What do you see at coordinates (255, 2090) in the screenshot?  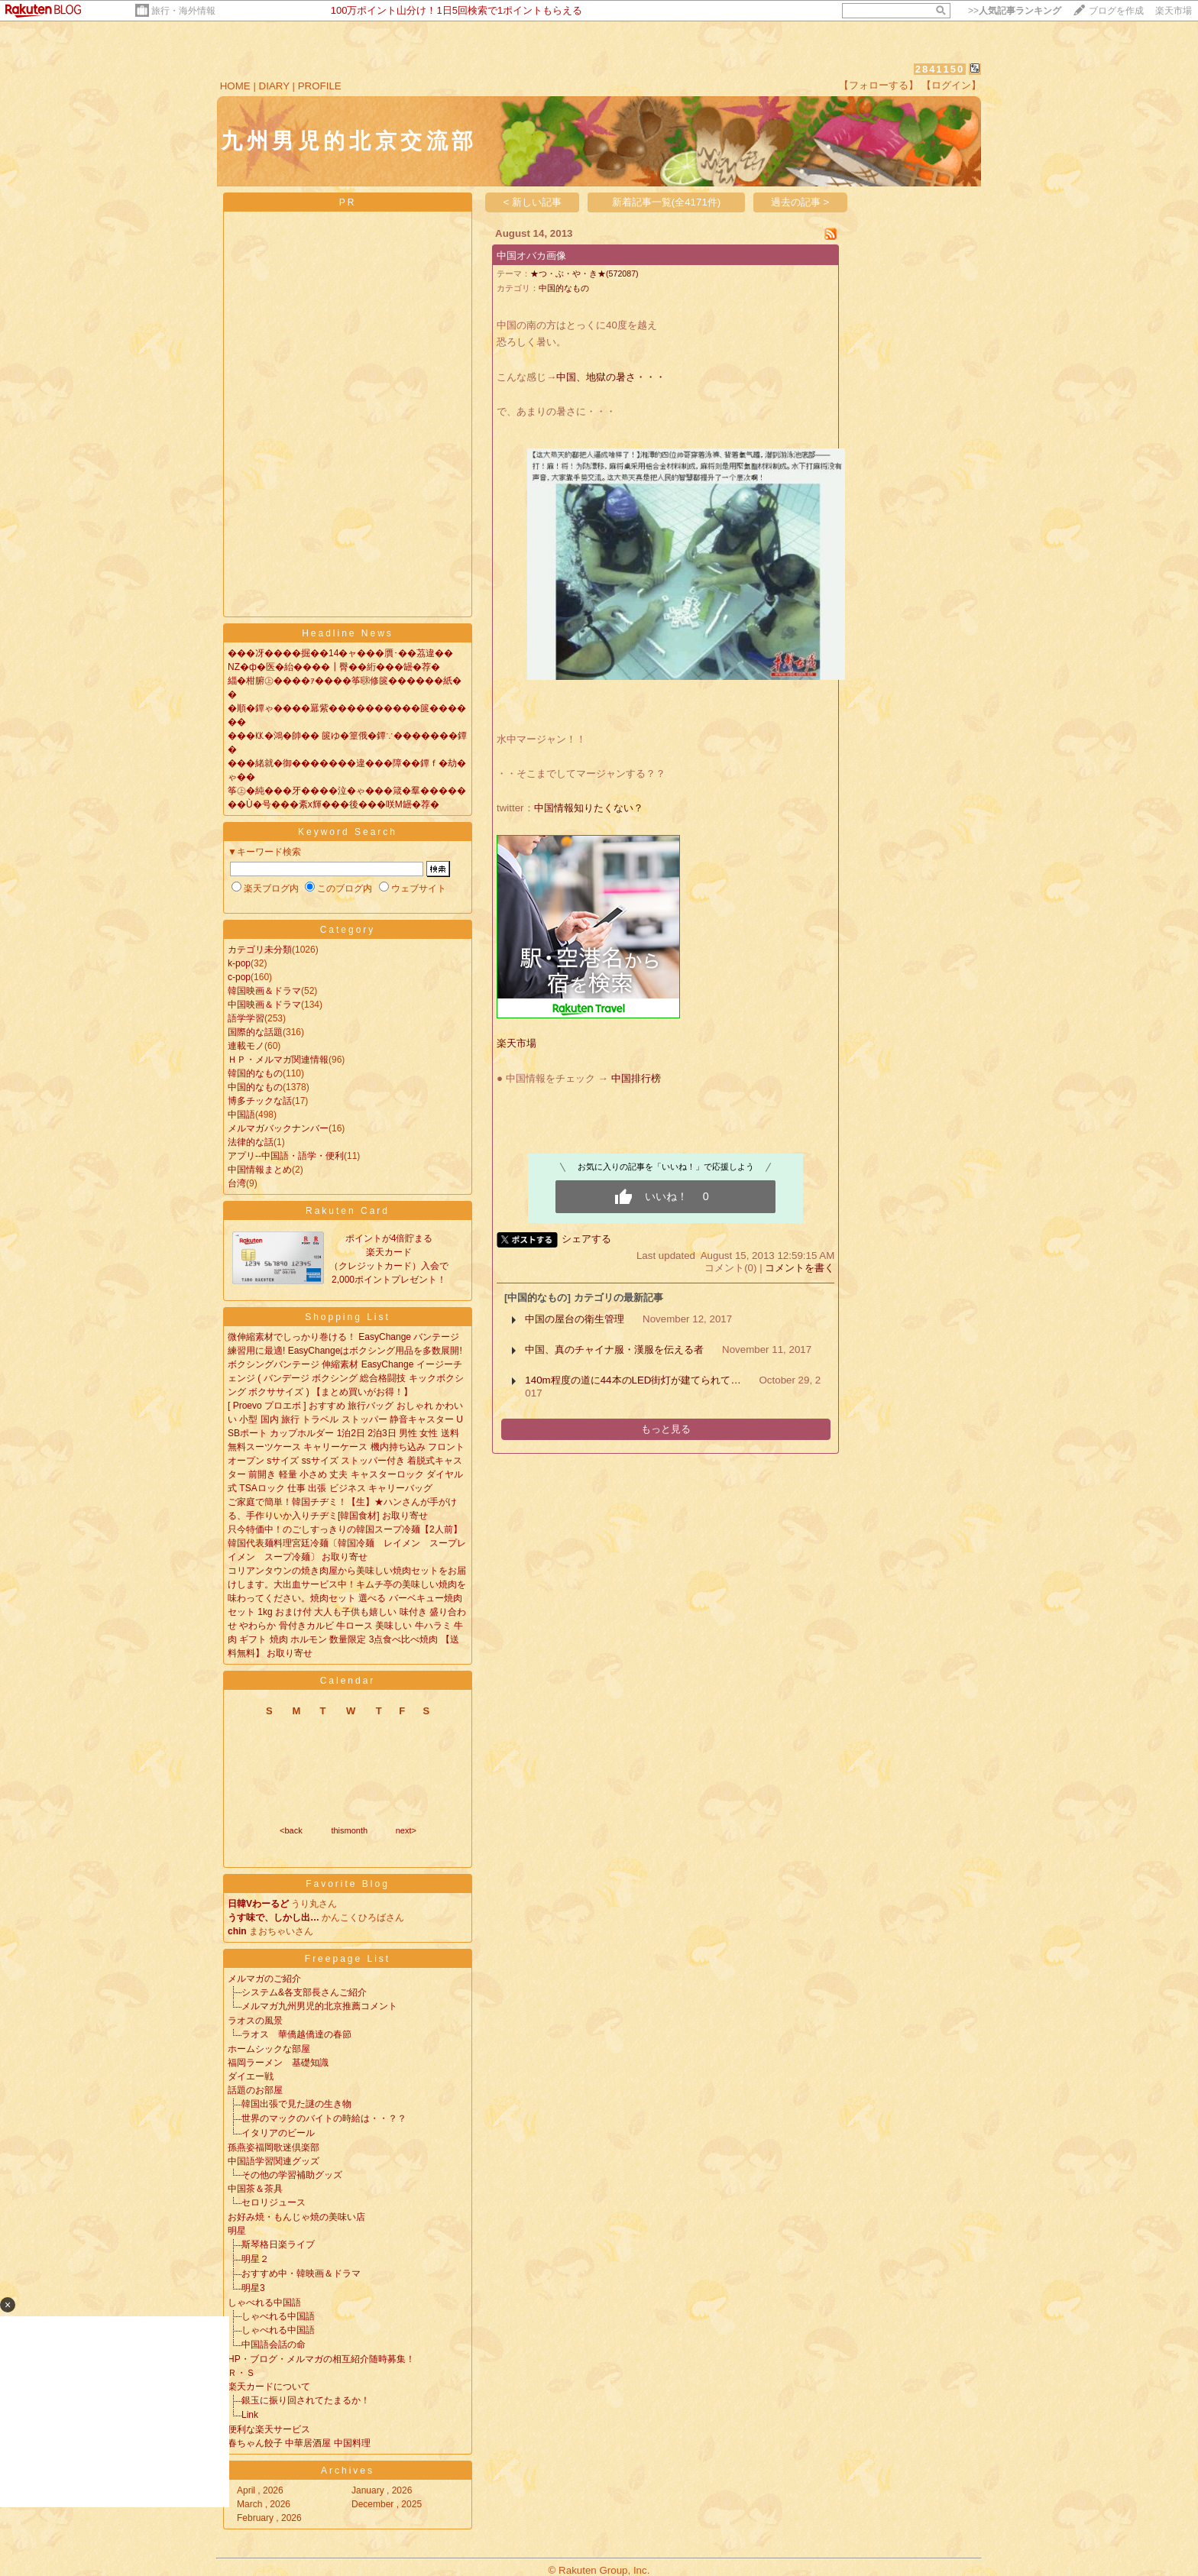 I see `話題のお部屋` at bounding box center [255, 2090].